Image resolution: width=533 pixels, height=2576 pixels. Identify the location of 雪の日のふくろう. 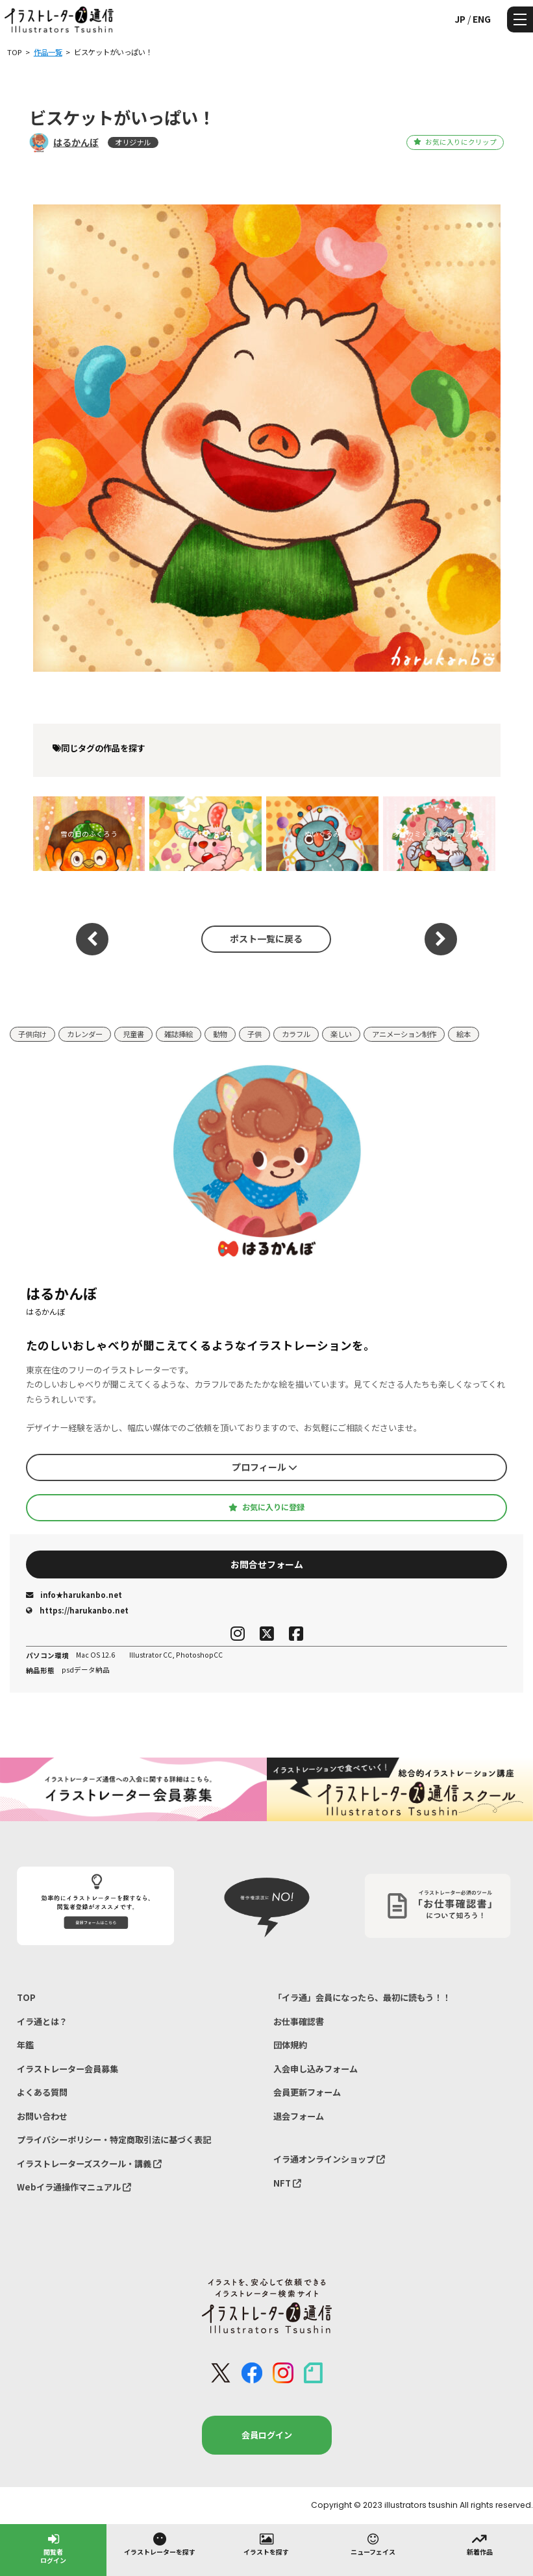
(89, 834).